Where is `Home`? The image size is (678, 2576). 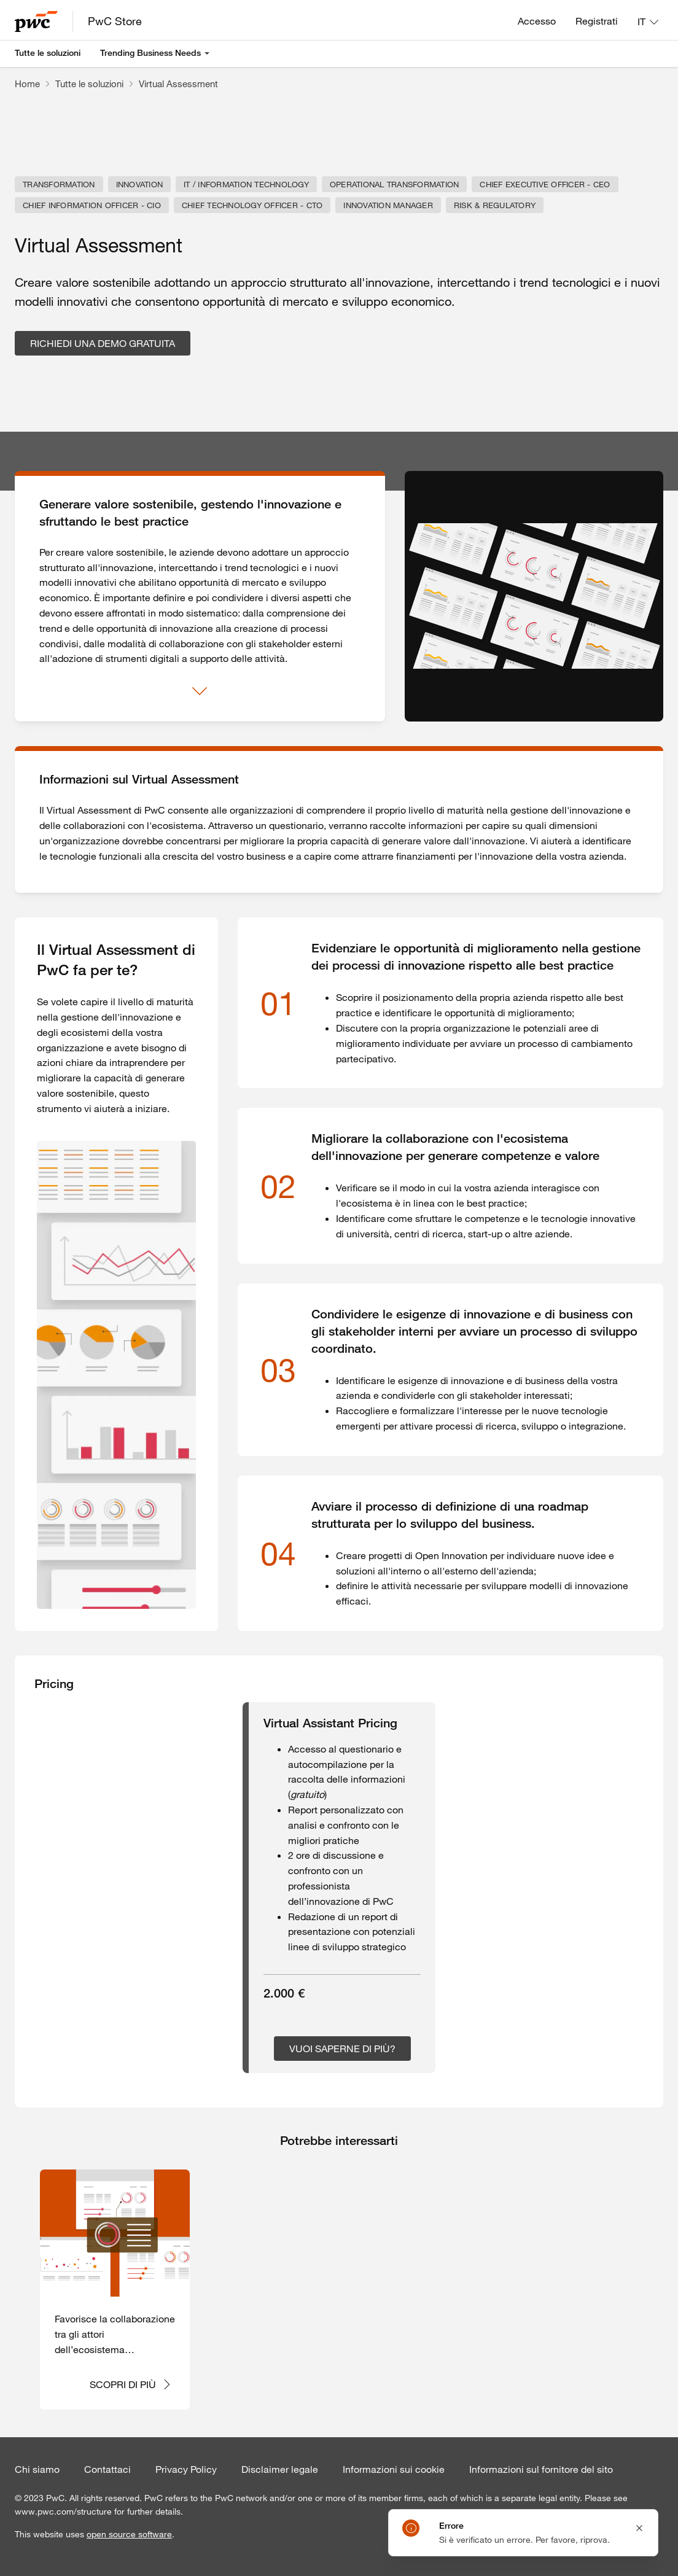 Home is located at coordinates (27, 83).